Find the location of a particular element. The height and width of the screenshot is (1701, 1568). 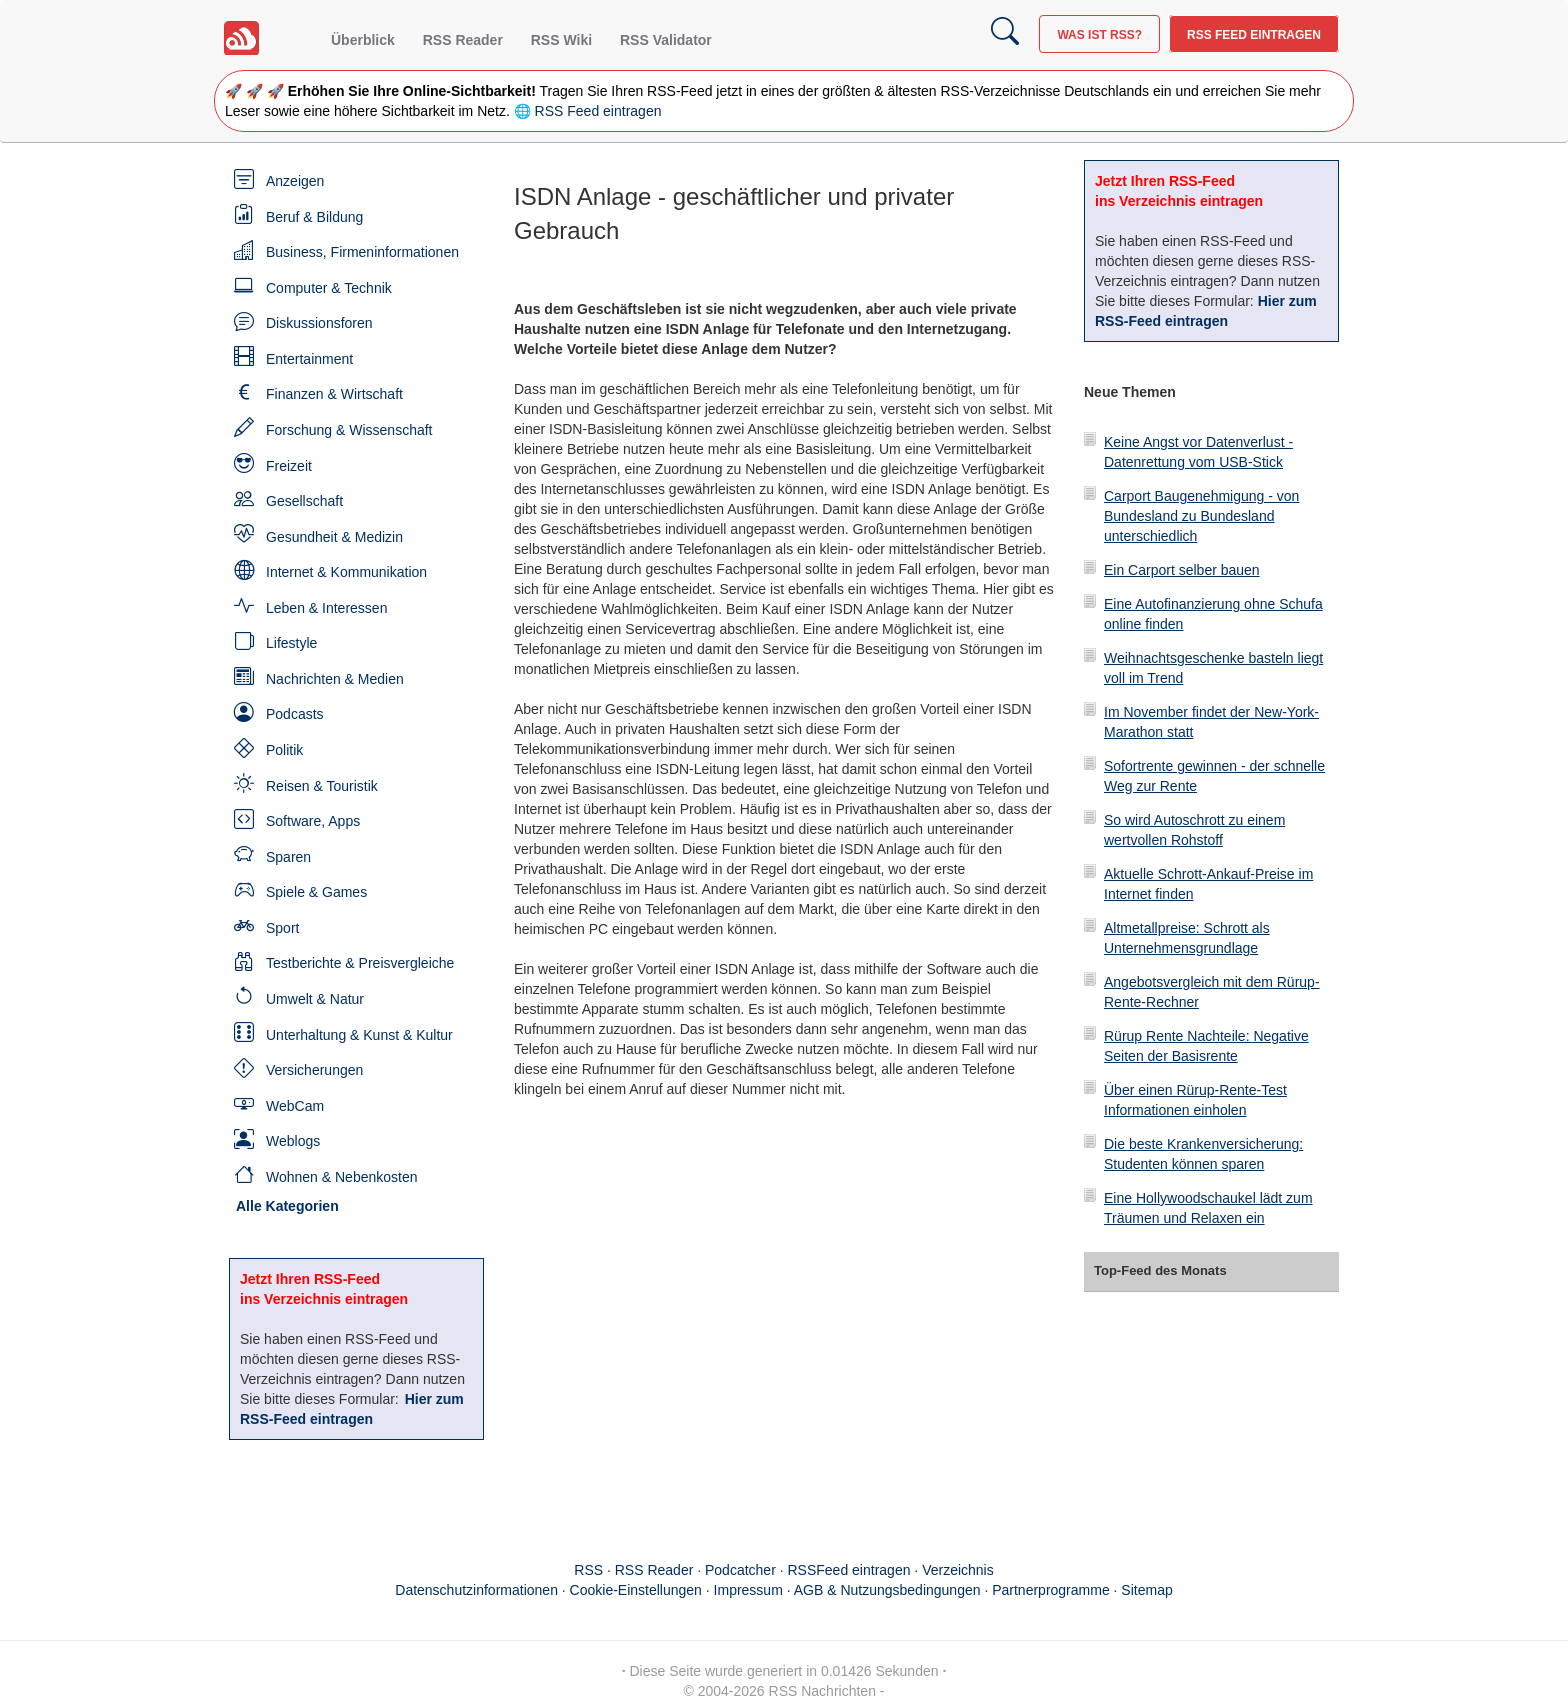

Versicherungen is located at coordinates (314, 1070).